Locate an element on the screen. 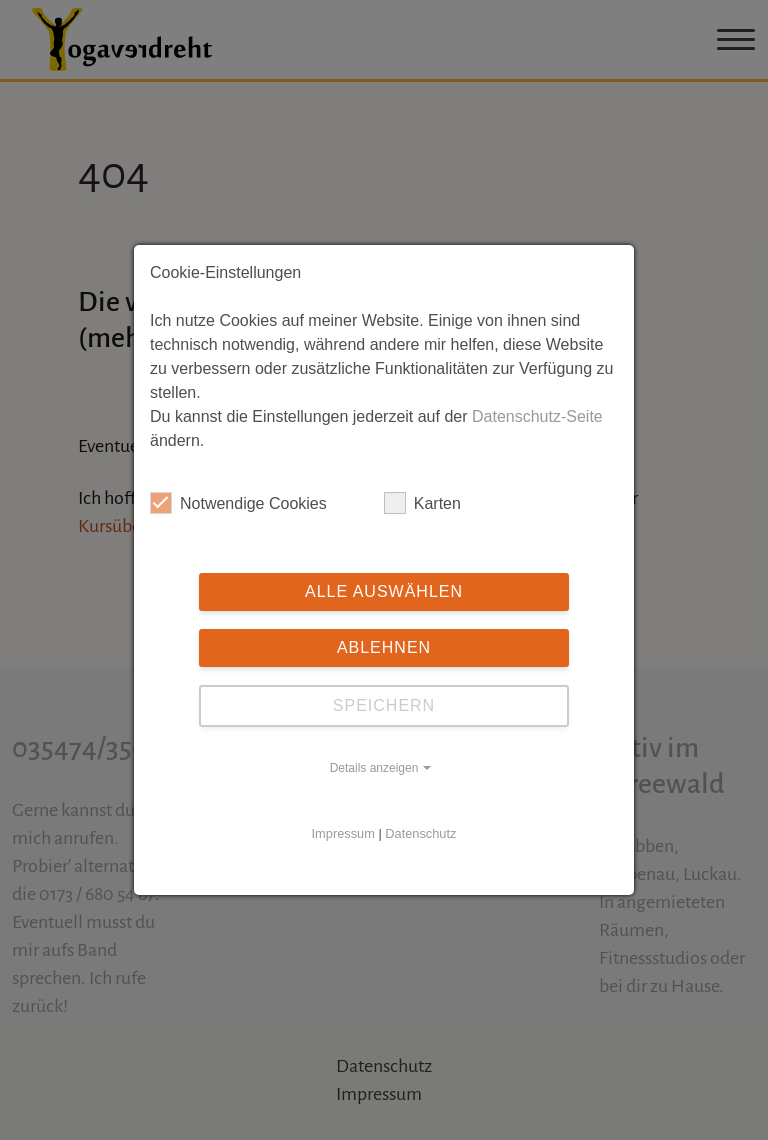 The width and height of the screenshot is (768, 1140). Karten is located at coordinates (422, 503).